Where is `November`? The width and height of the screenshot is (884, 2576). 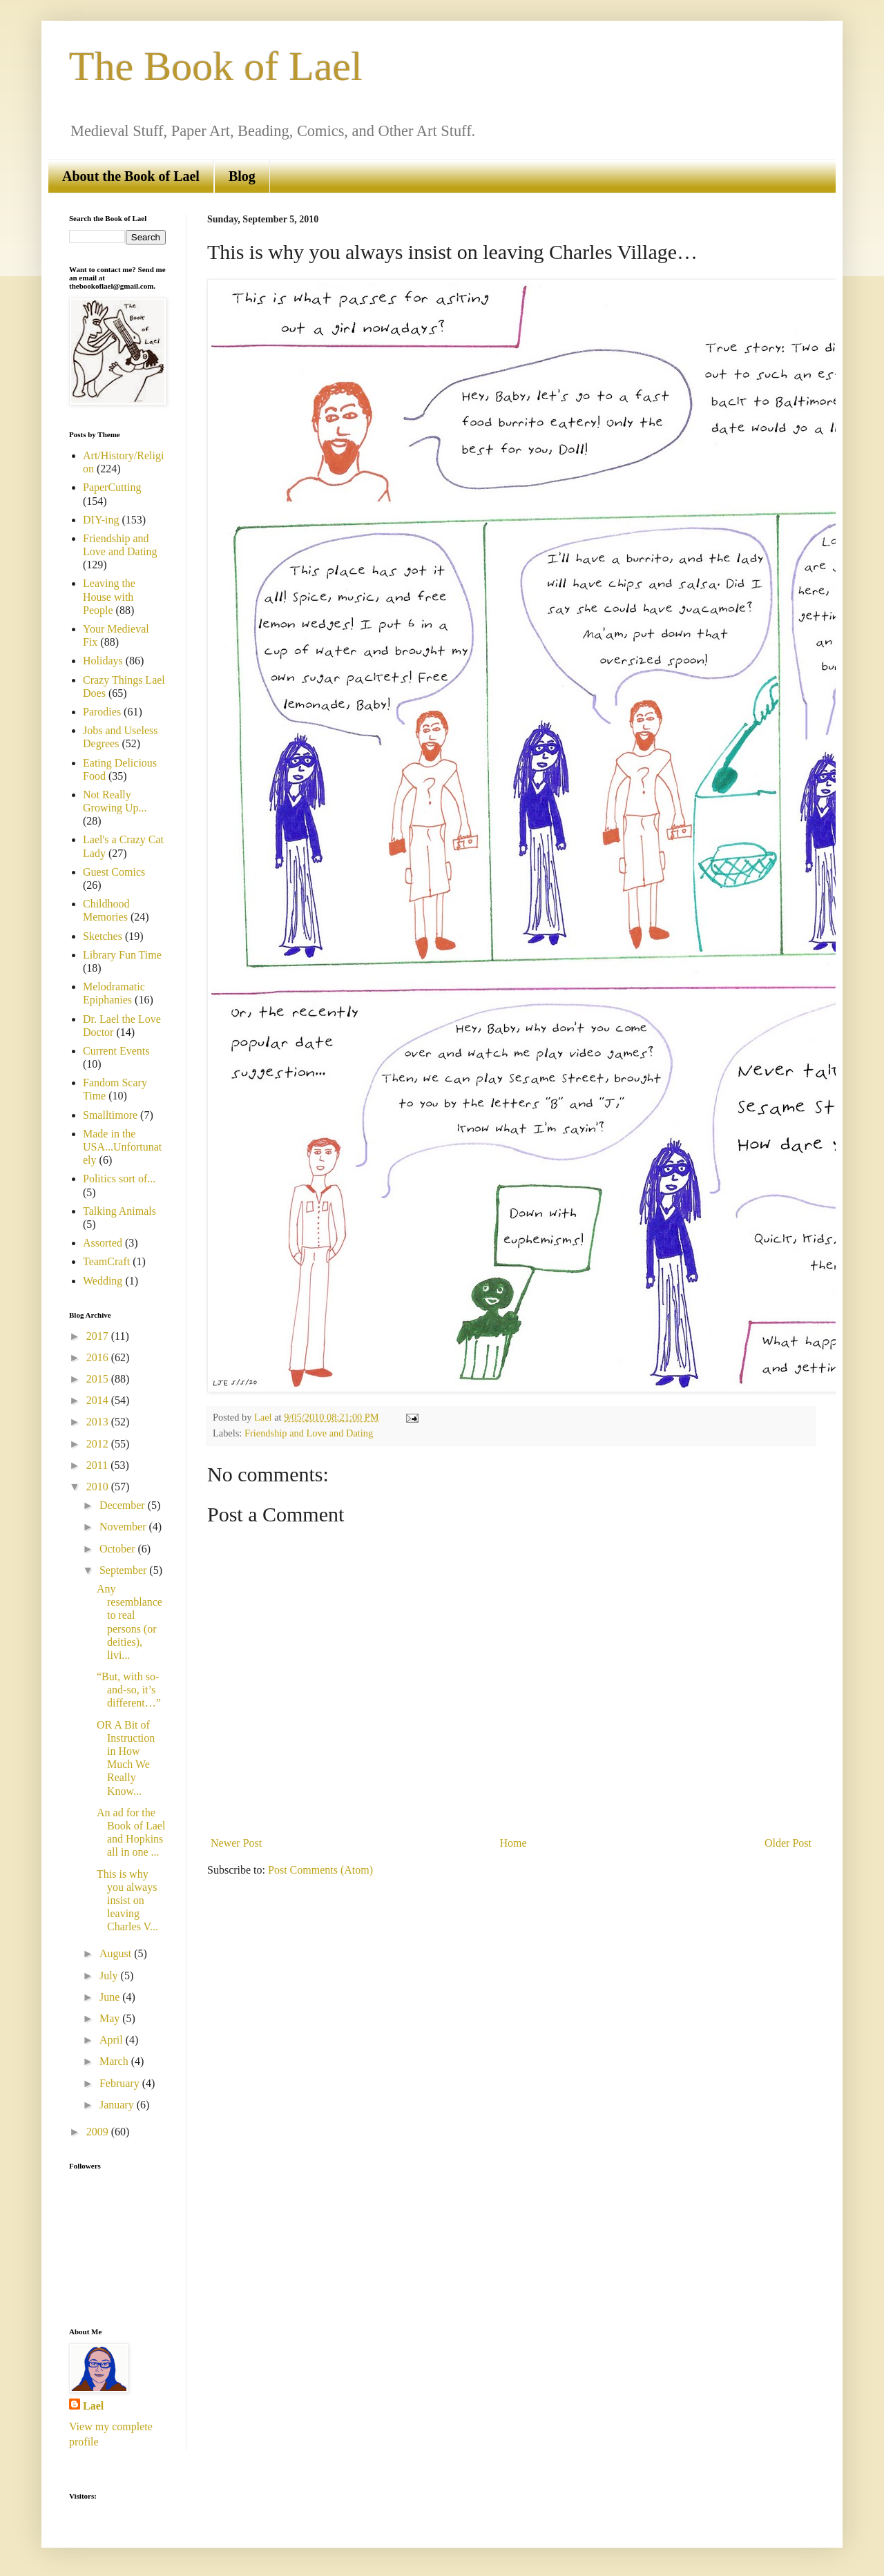 November is located at coordinates (124, 1526).